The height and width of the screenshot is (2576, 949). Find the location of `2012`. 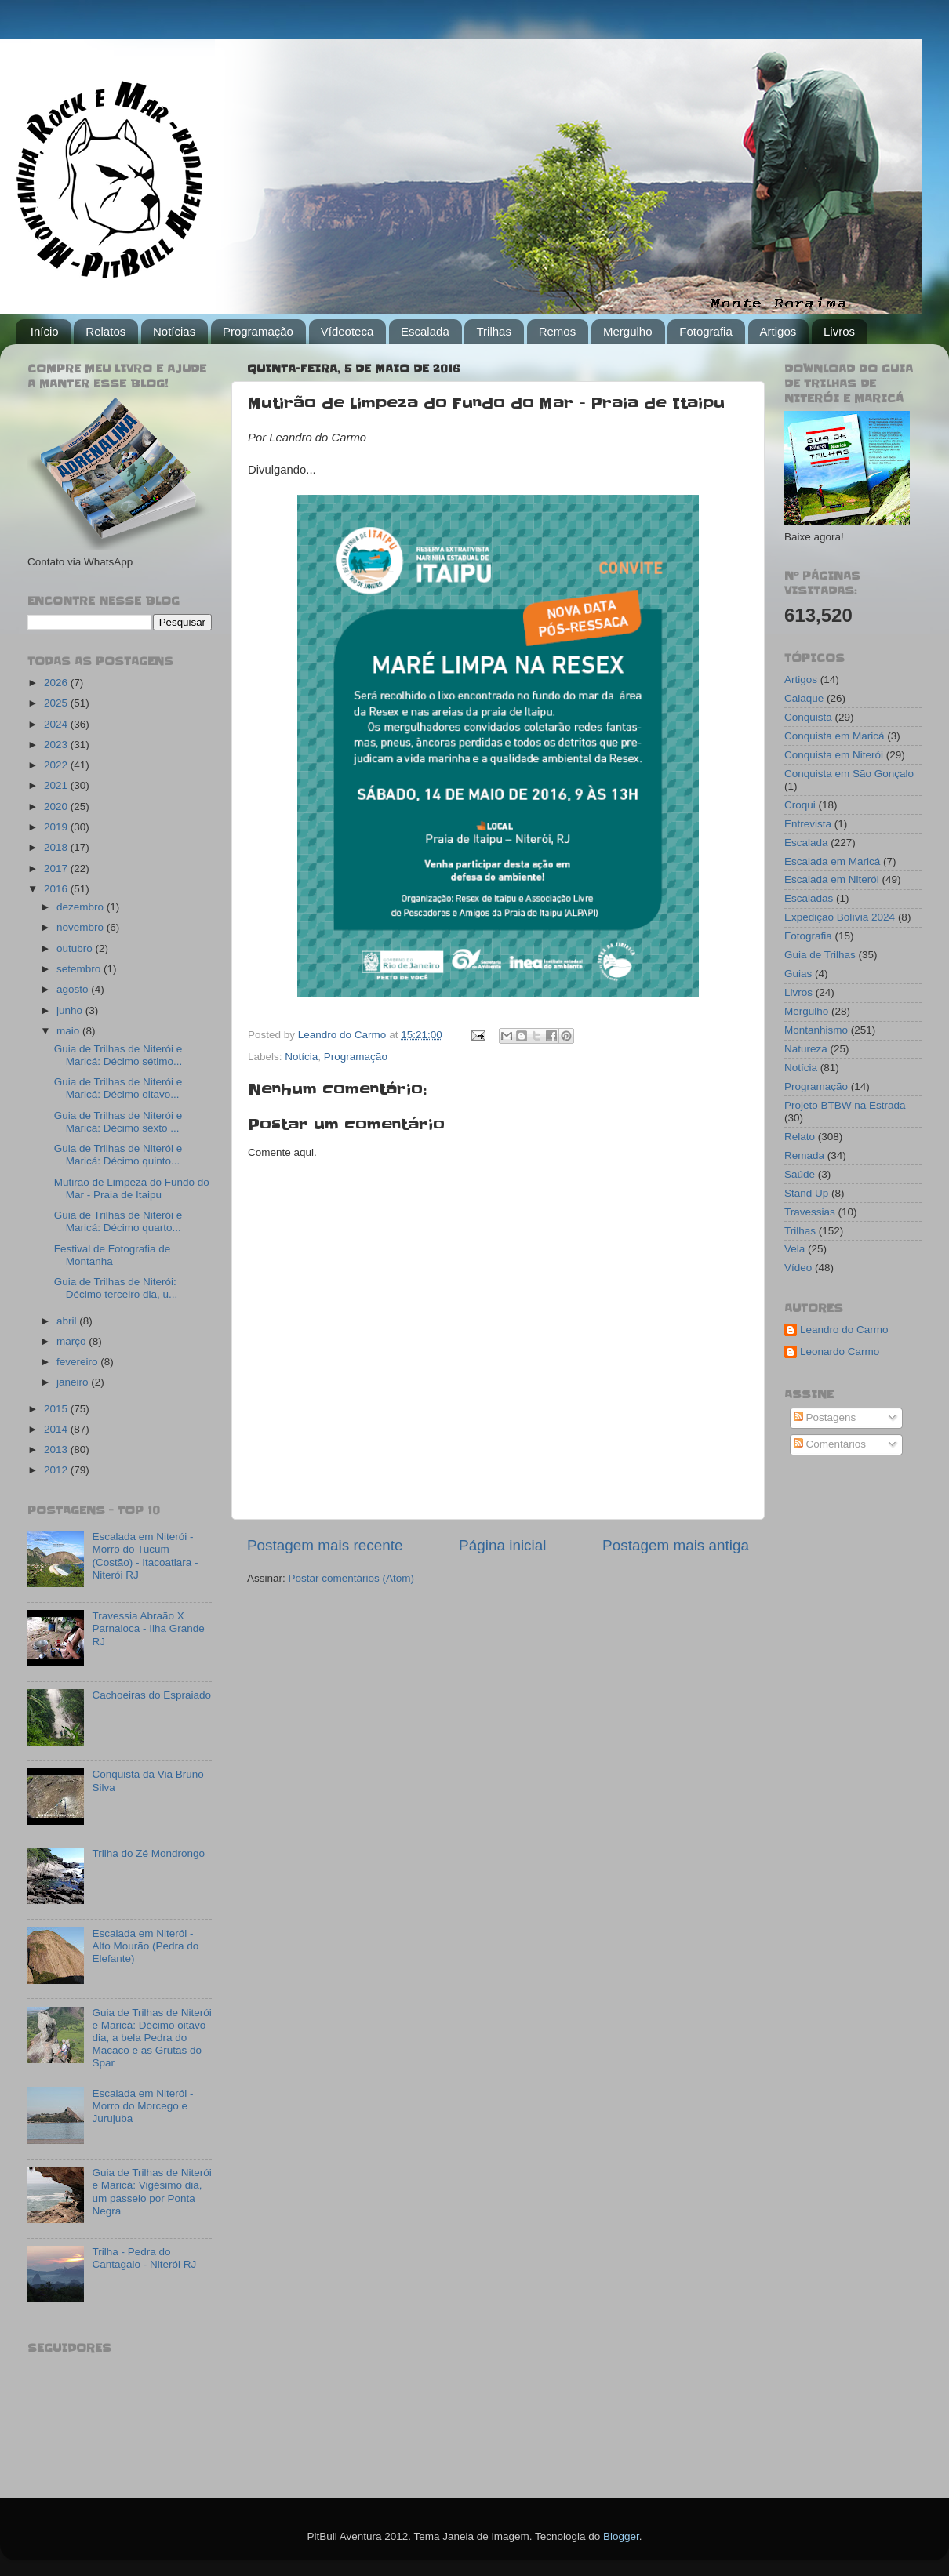

2012 is located at coordinates (57, 1470).